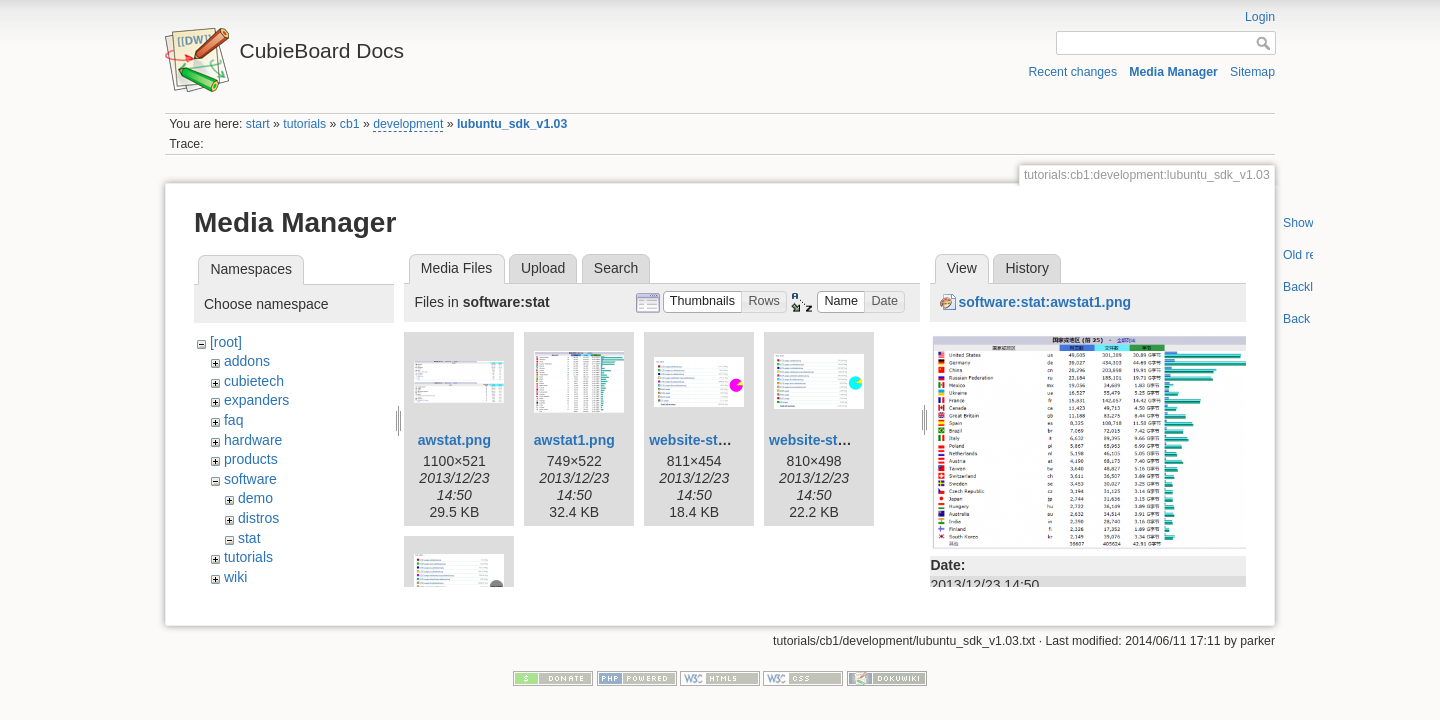  Describe the element at coordinates (250, 479) in the screenshot. I see `software` at that location.